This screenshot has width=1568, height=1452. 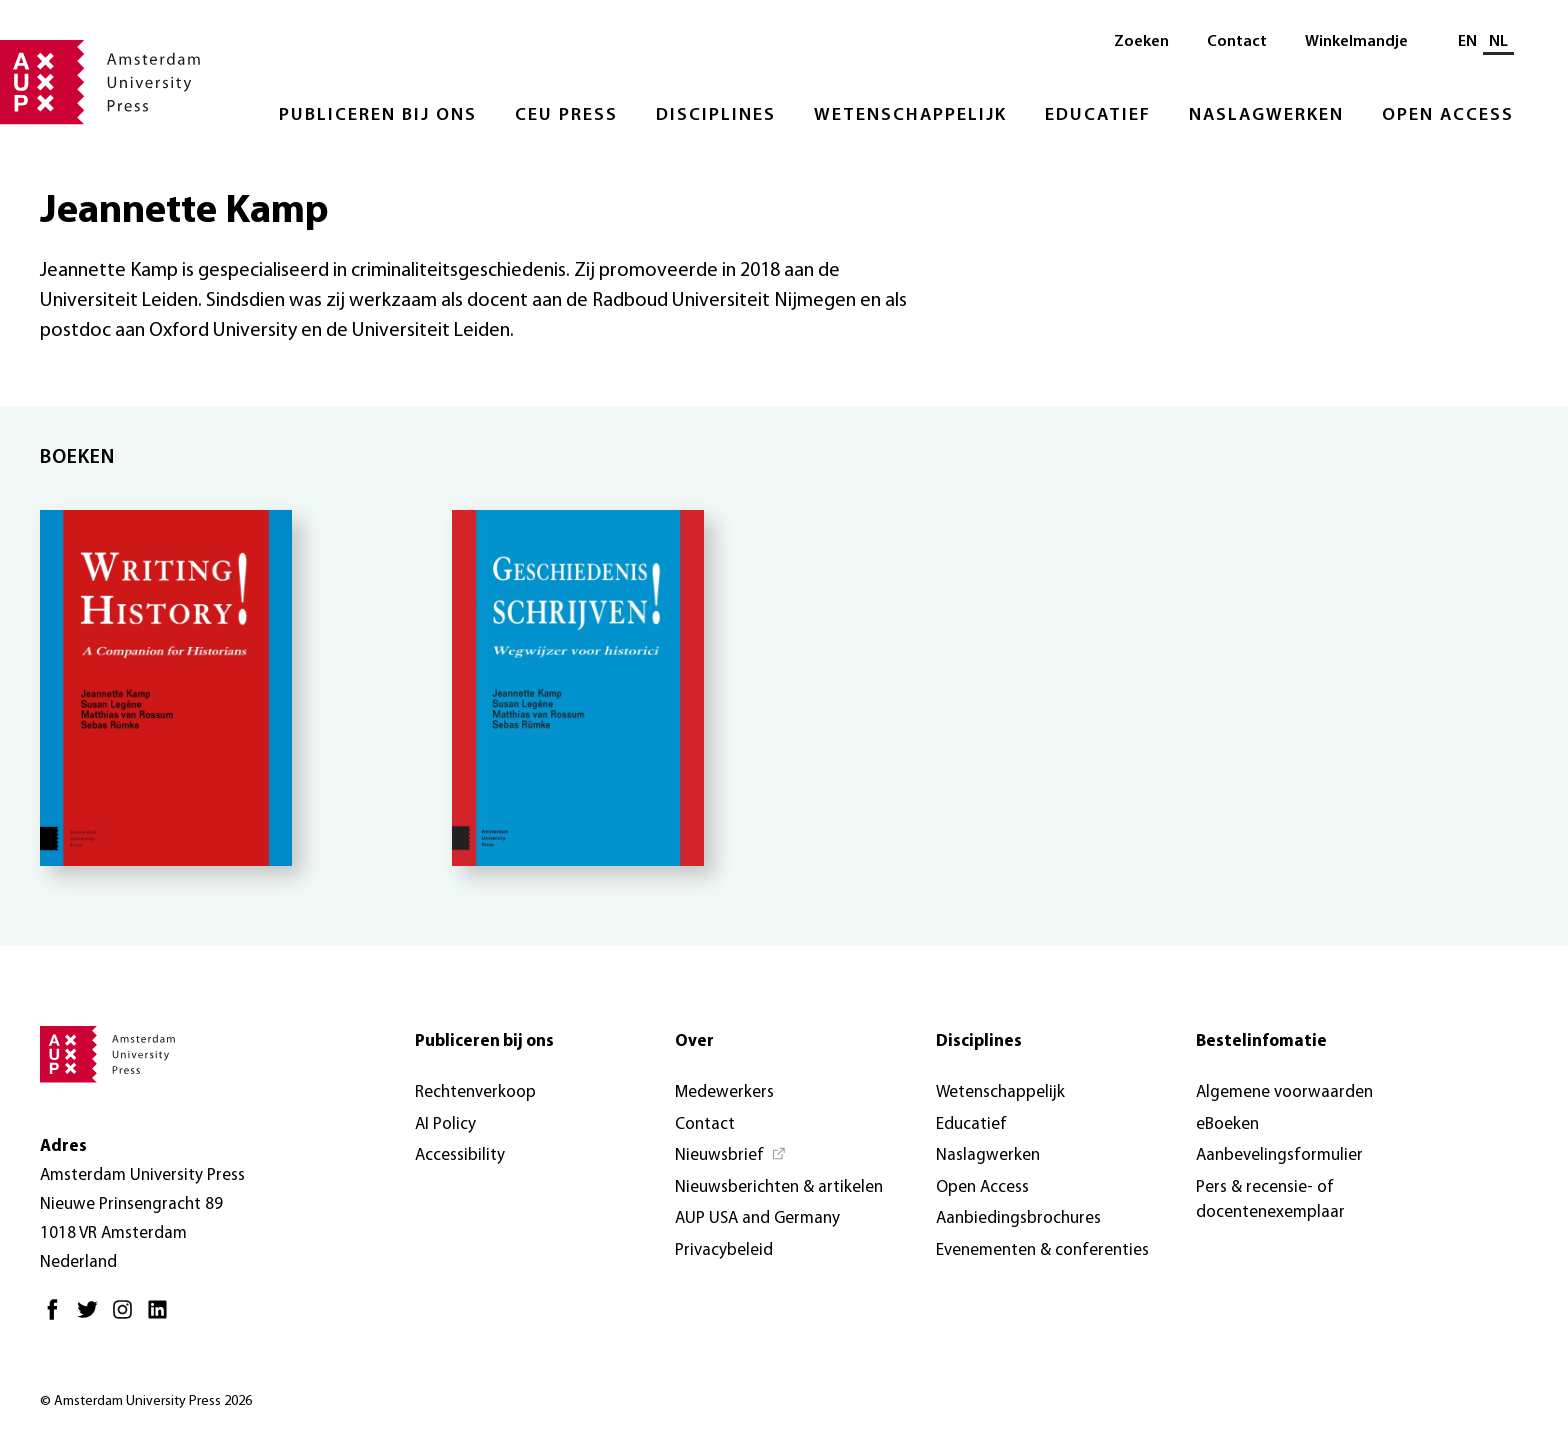 I want to click on Educatief, so click(x=1098, y=115).